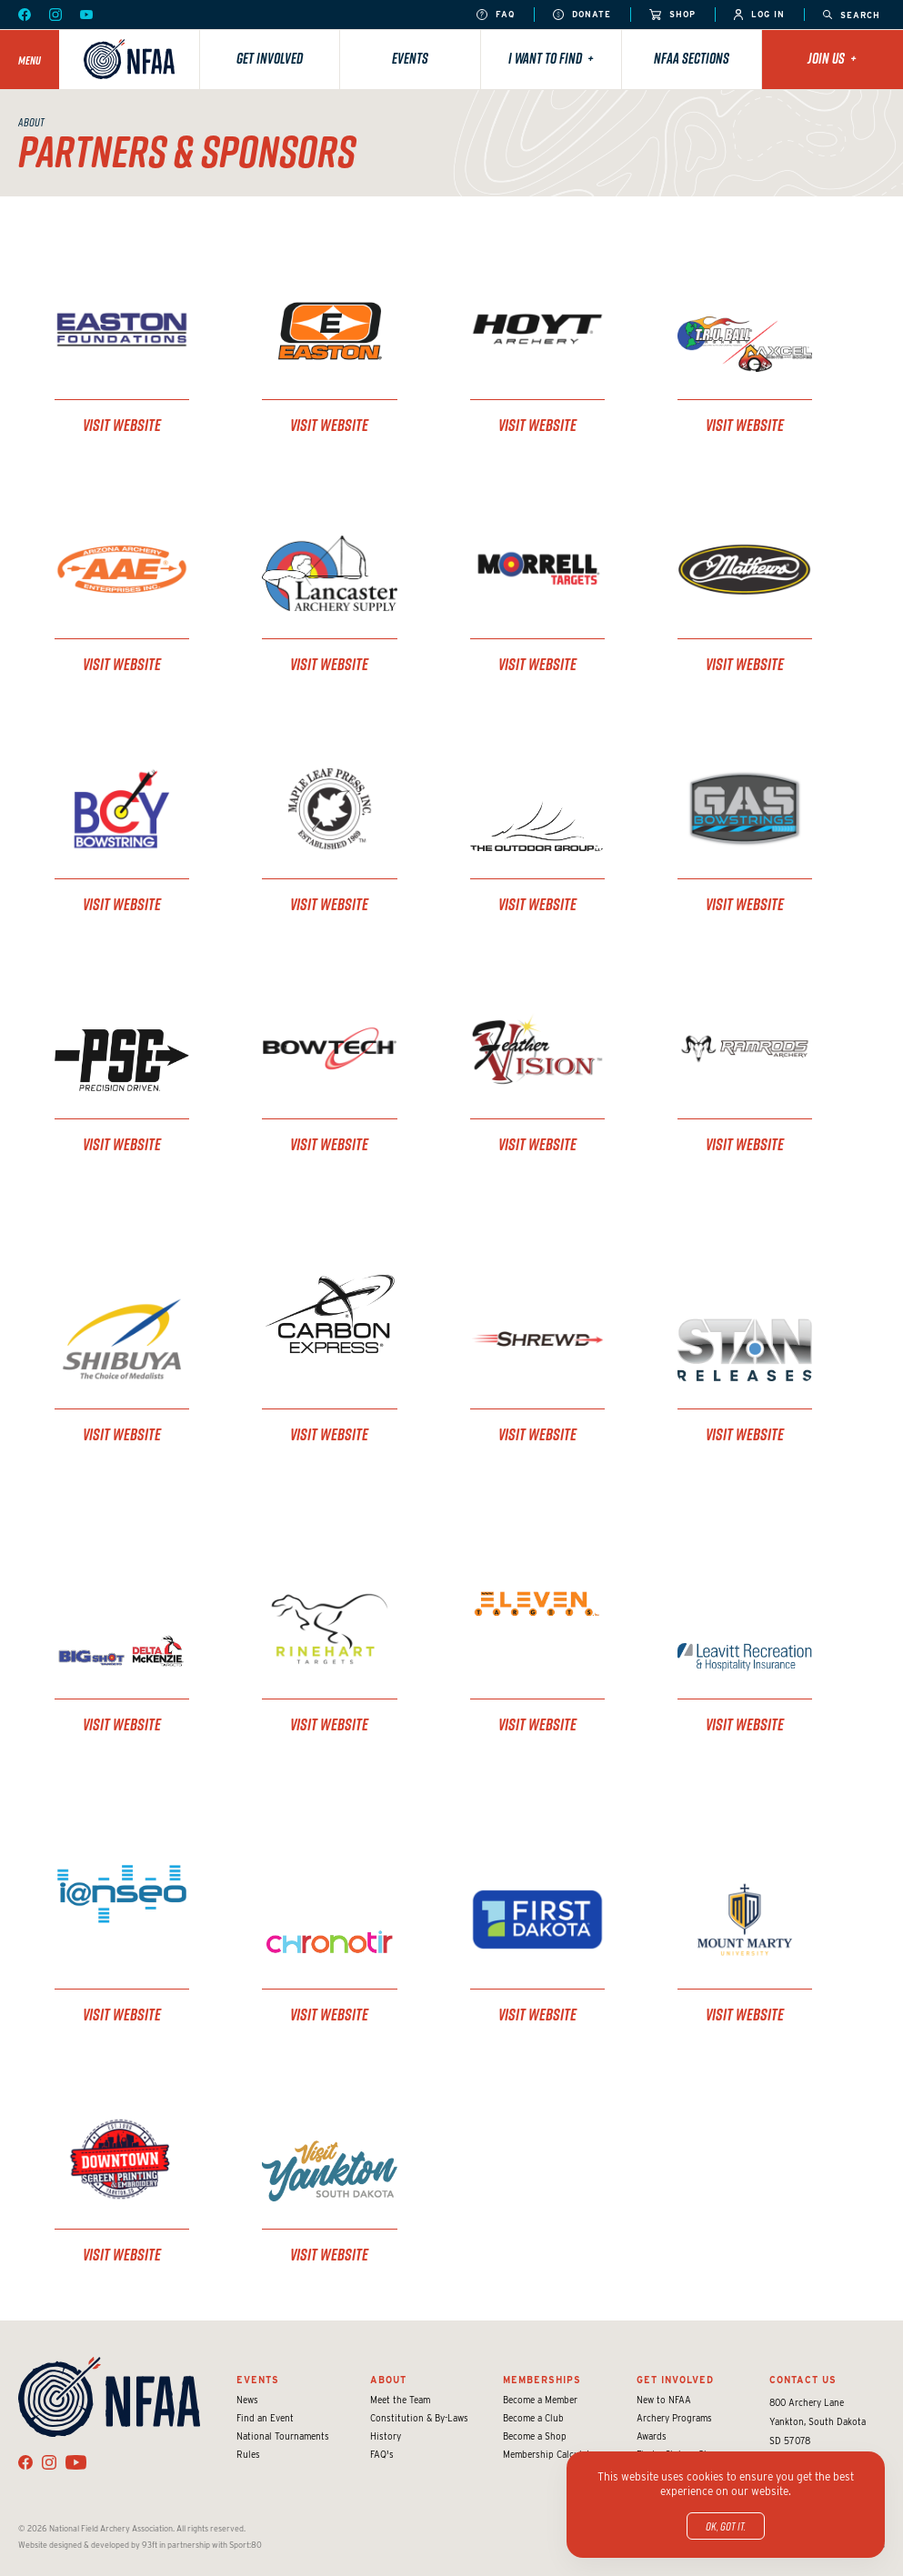 This screenshot has width=903, height=2576. I want to click on Meet the Team, so click(400, 2399).